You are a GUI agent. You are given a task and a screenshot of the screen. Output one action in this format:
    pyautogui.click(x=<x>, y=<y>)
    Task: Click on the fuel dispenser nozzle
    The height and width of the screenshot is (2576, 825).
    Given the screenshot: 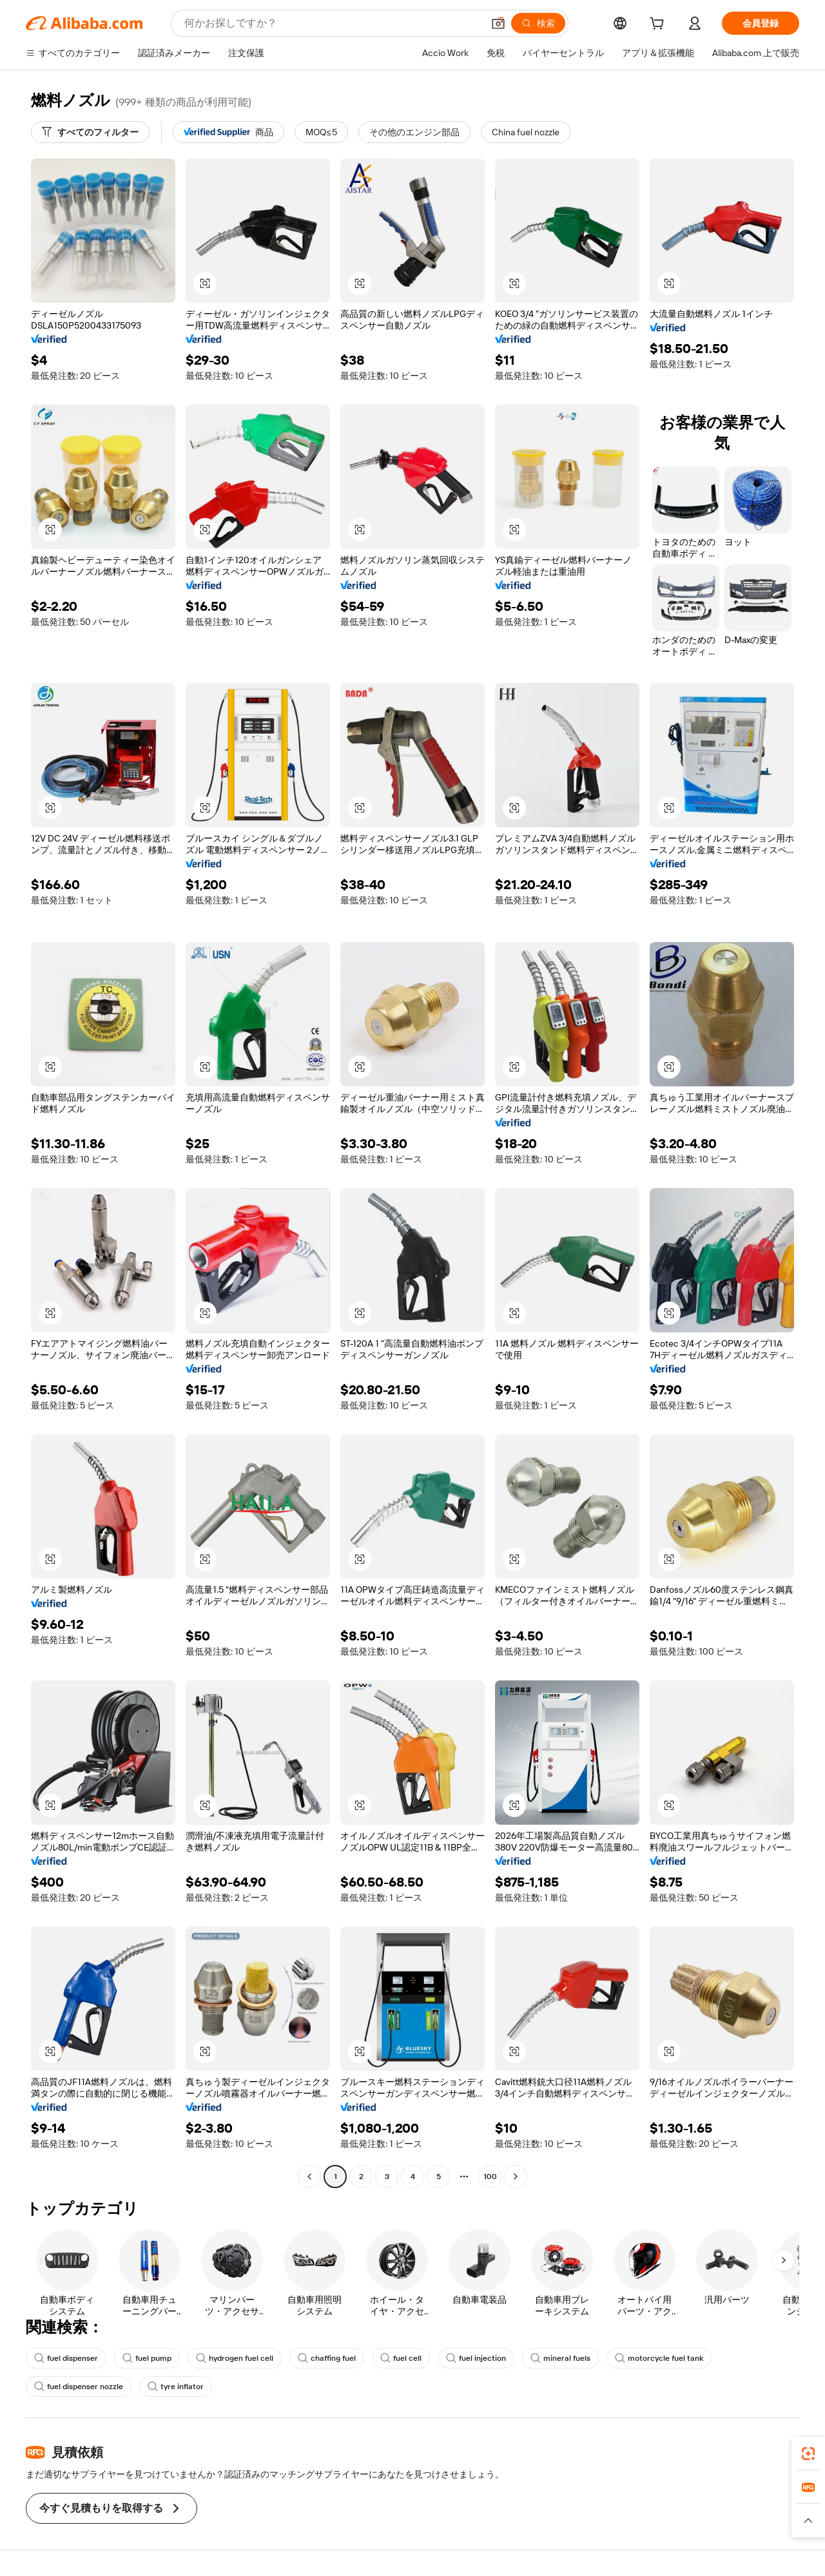 What is the action you would take?
    pyautogui.click(x=78, y=2386)
    